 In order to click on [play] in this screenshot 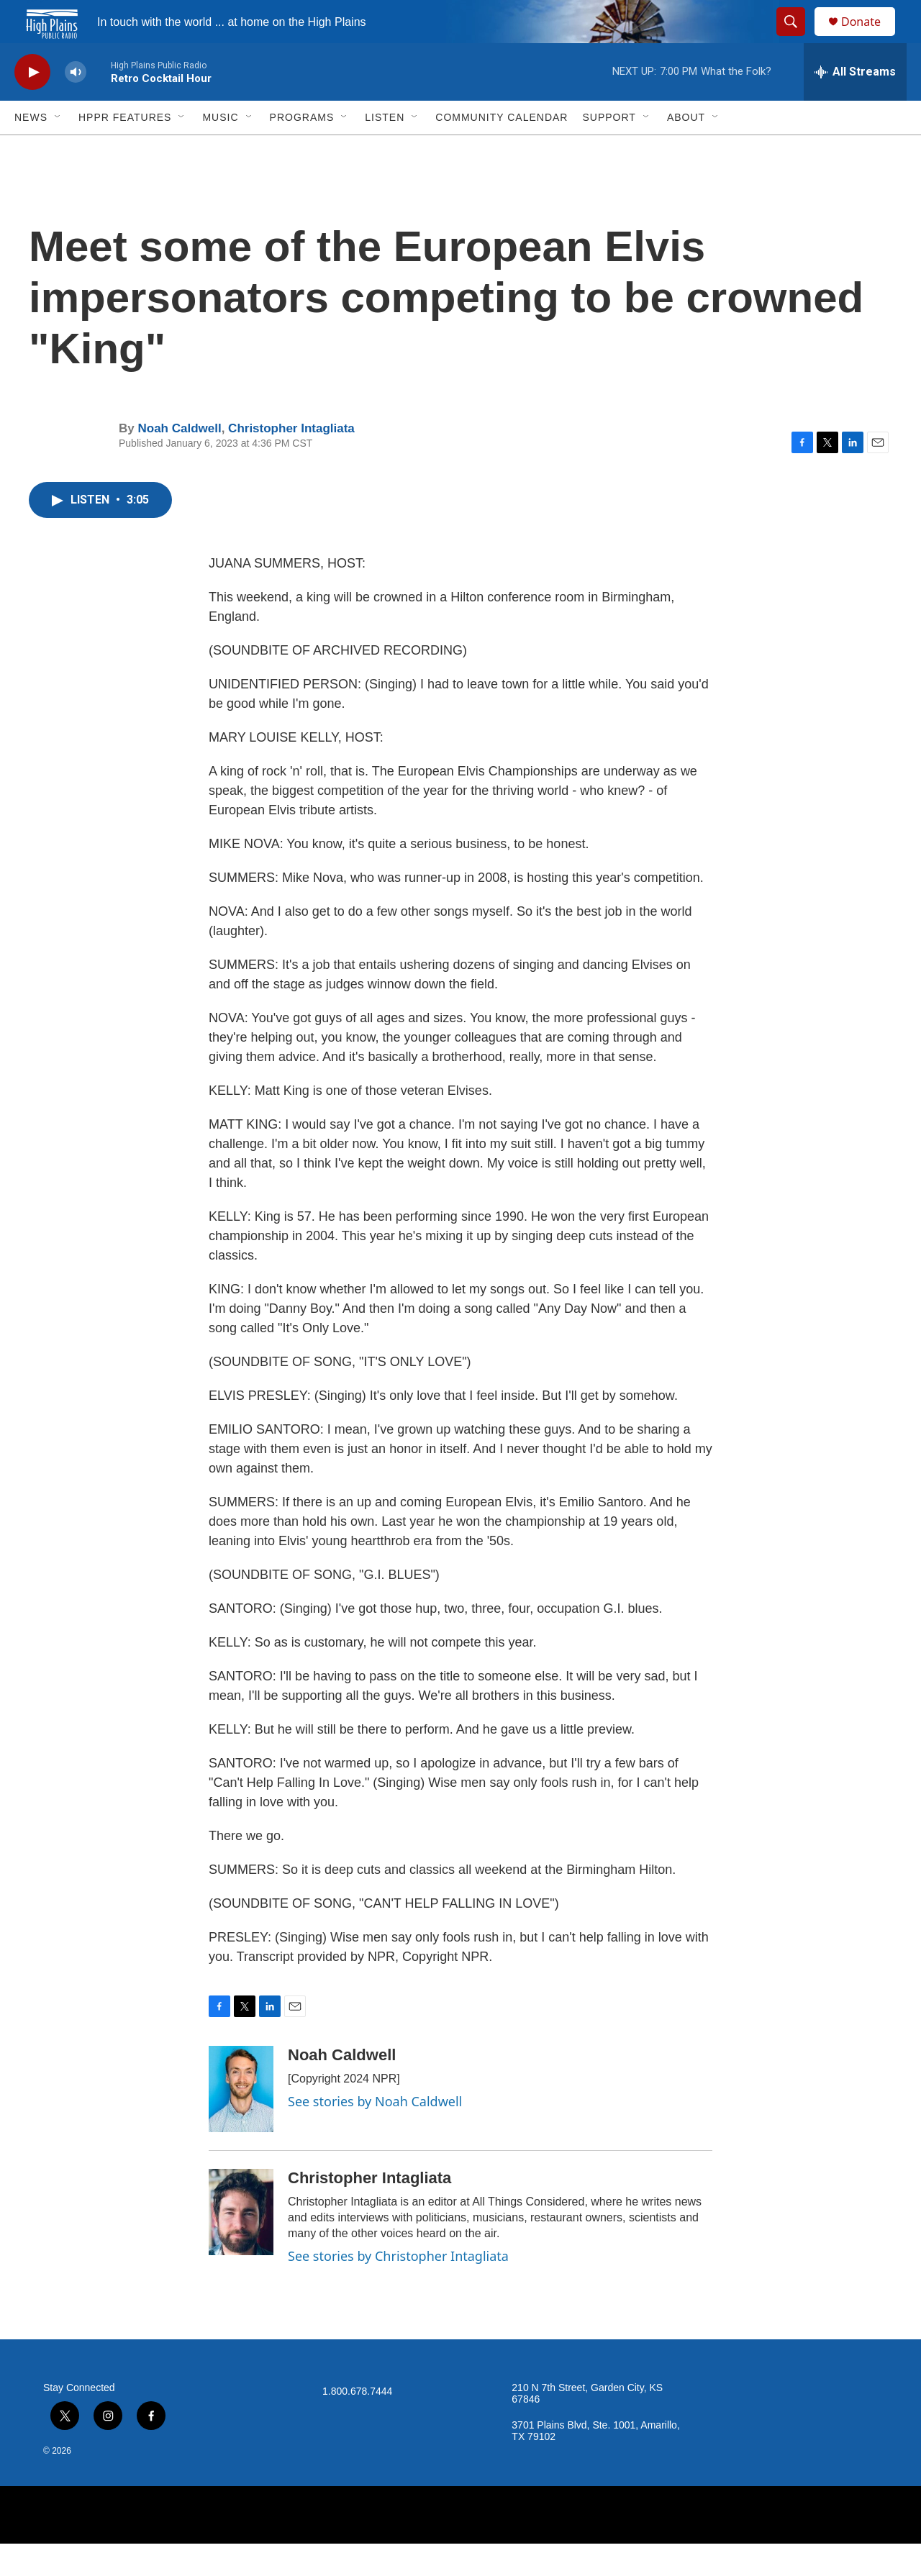, I will do `click(32, 104)`.